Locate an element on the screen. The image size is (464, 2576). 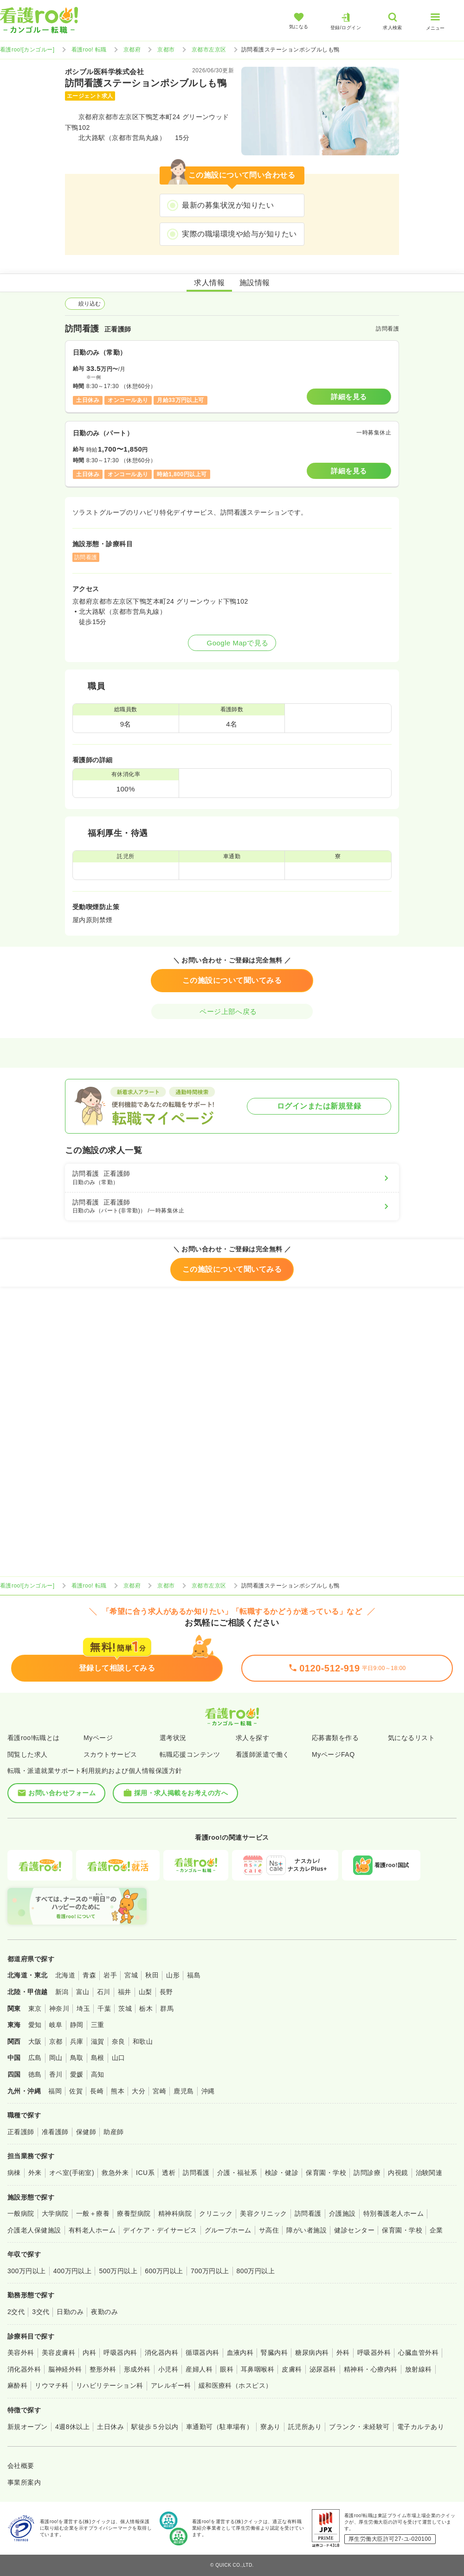
眼科 is located at coordinates (226, 2369).